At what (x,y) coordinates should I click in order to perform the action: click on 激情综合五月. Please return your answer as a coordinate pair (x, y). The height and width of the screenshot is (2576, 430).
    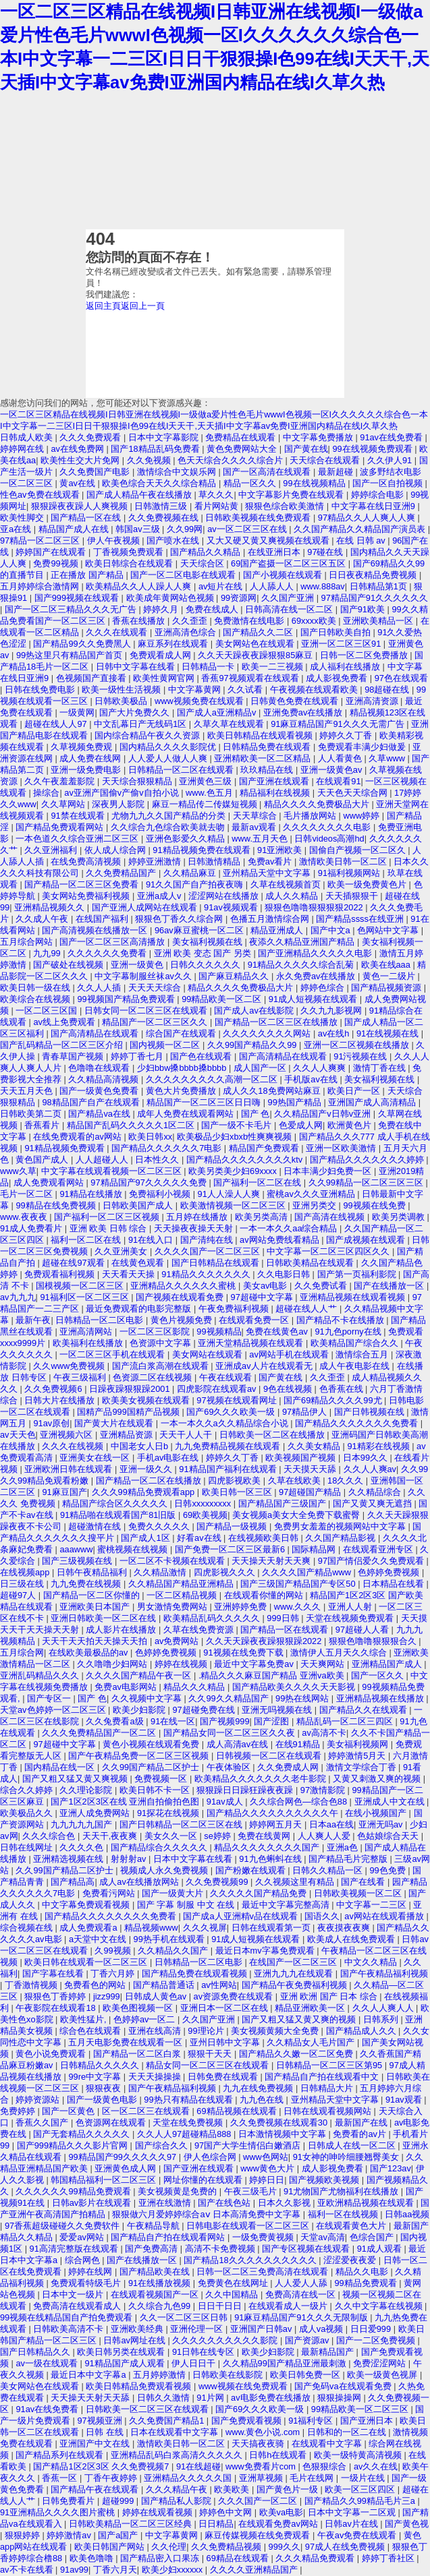
    Looking at the image, I should click on (363, 1354).